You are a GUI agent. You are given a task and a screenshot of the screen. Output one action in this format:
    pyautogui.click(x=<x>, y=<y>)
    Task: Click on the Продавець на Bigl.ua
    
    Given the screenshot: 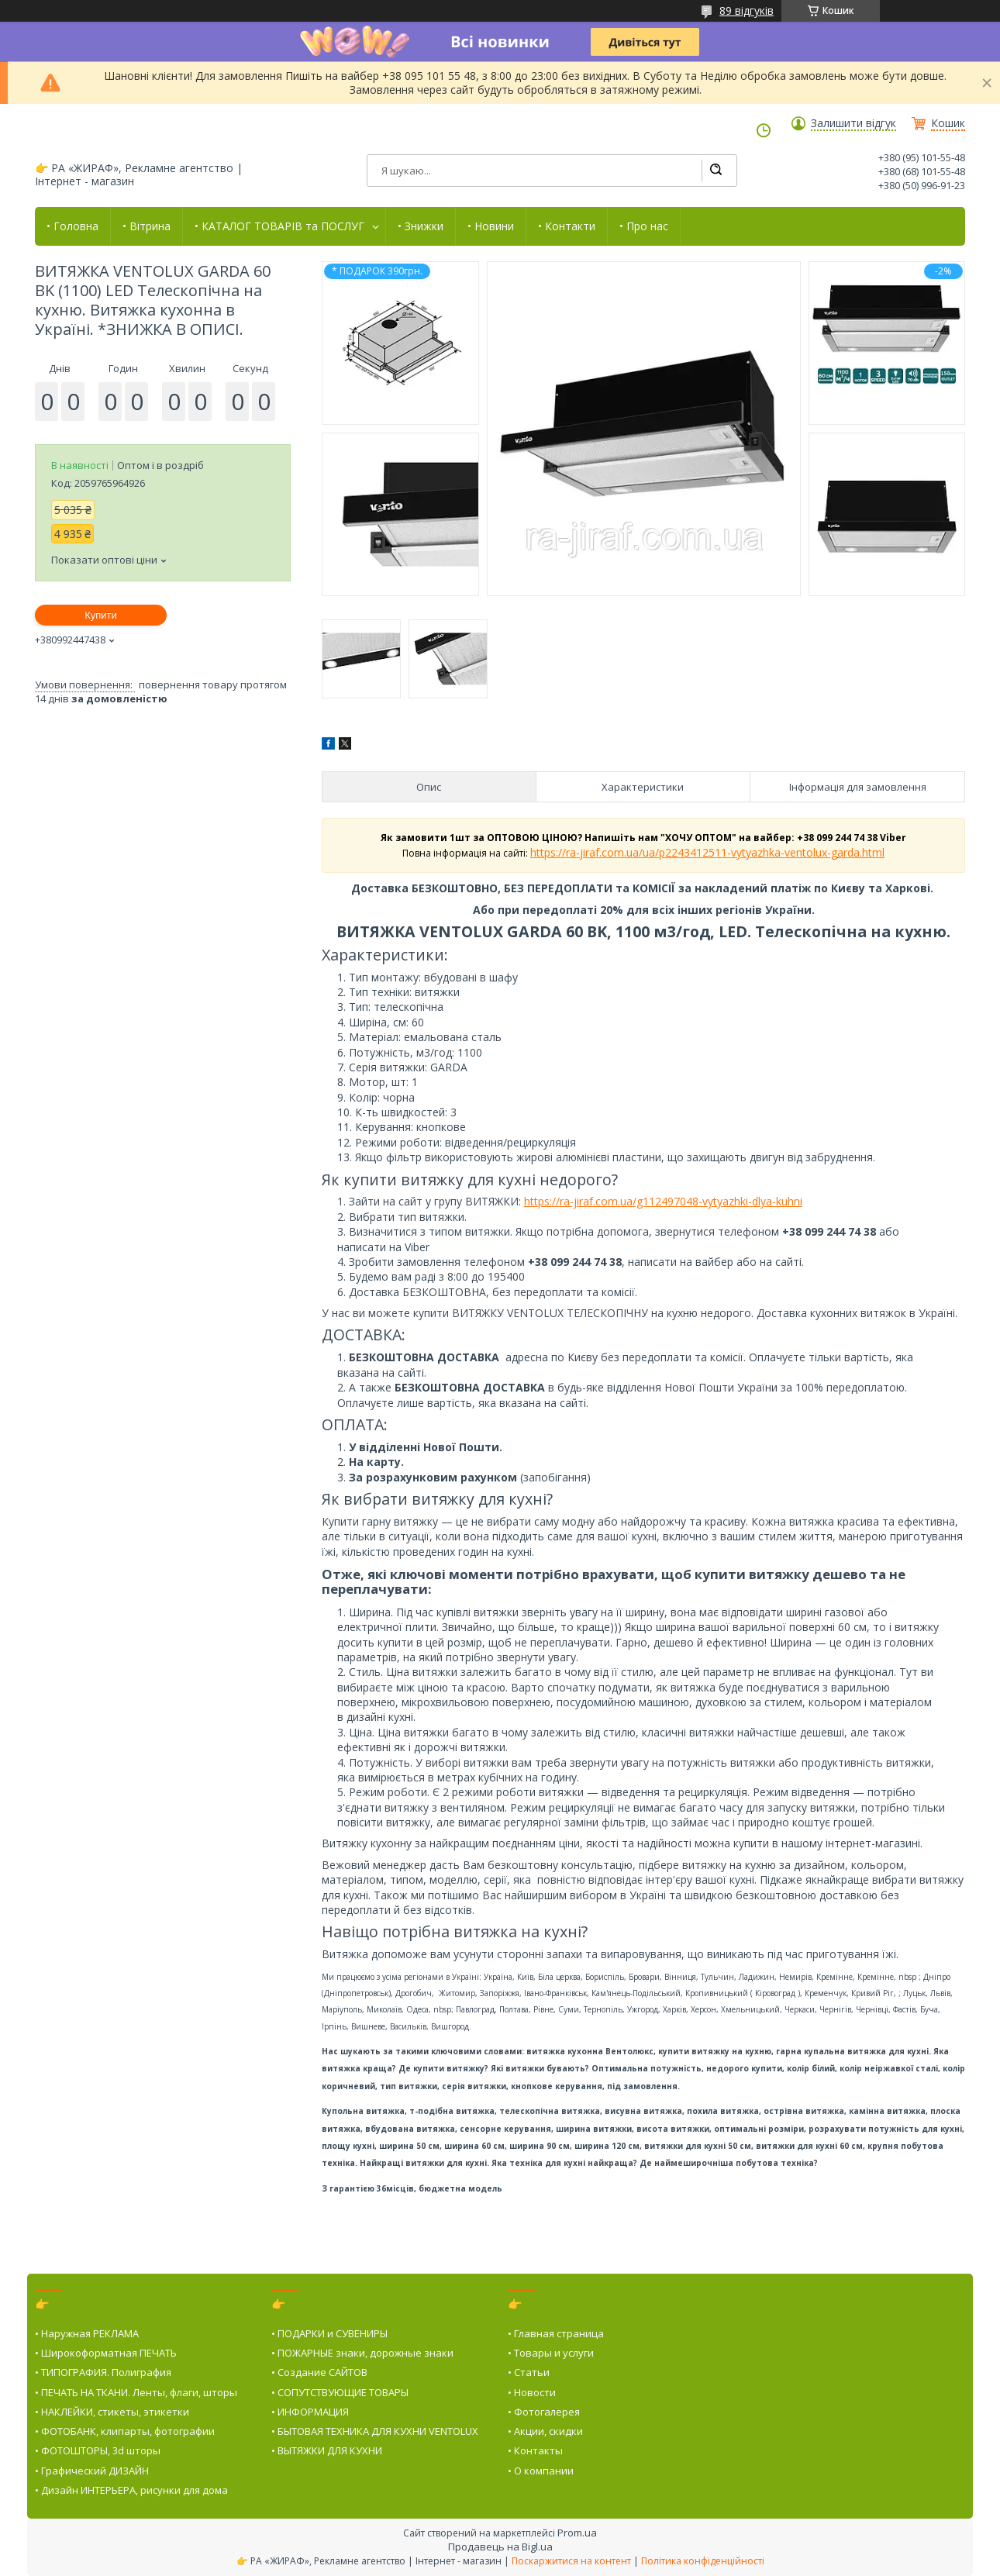 What is the action you would take?
    pyautogui.click(x=500, y=2547)
    